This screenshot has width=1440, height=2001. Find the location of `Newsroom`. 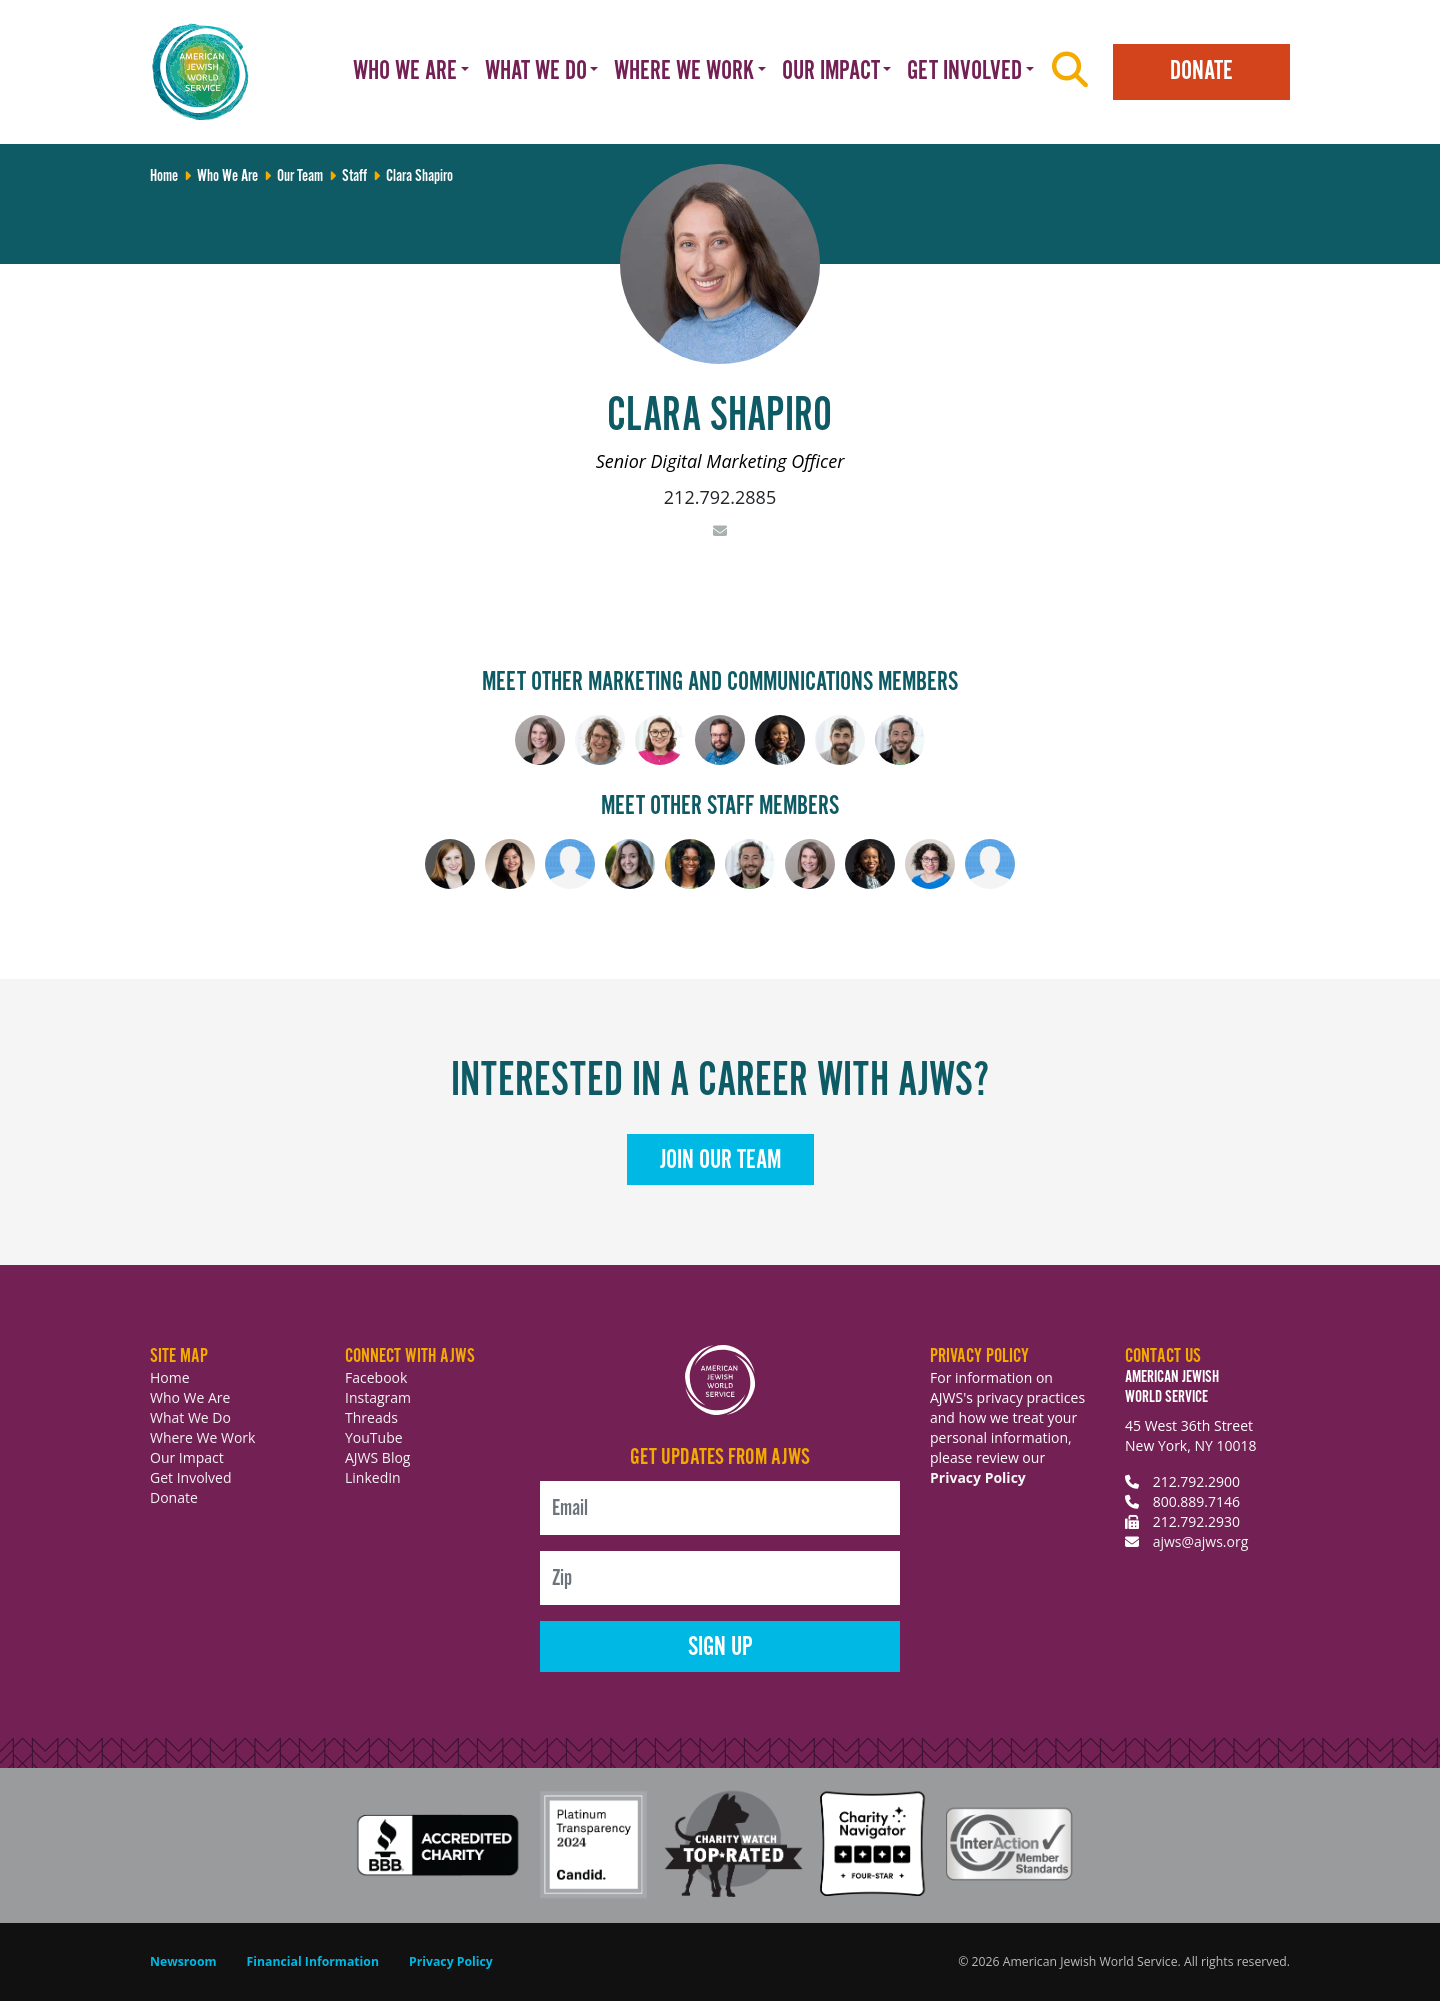

Newsroom is located at coordinates (183, 1961).